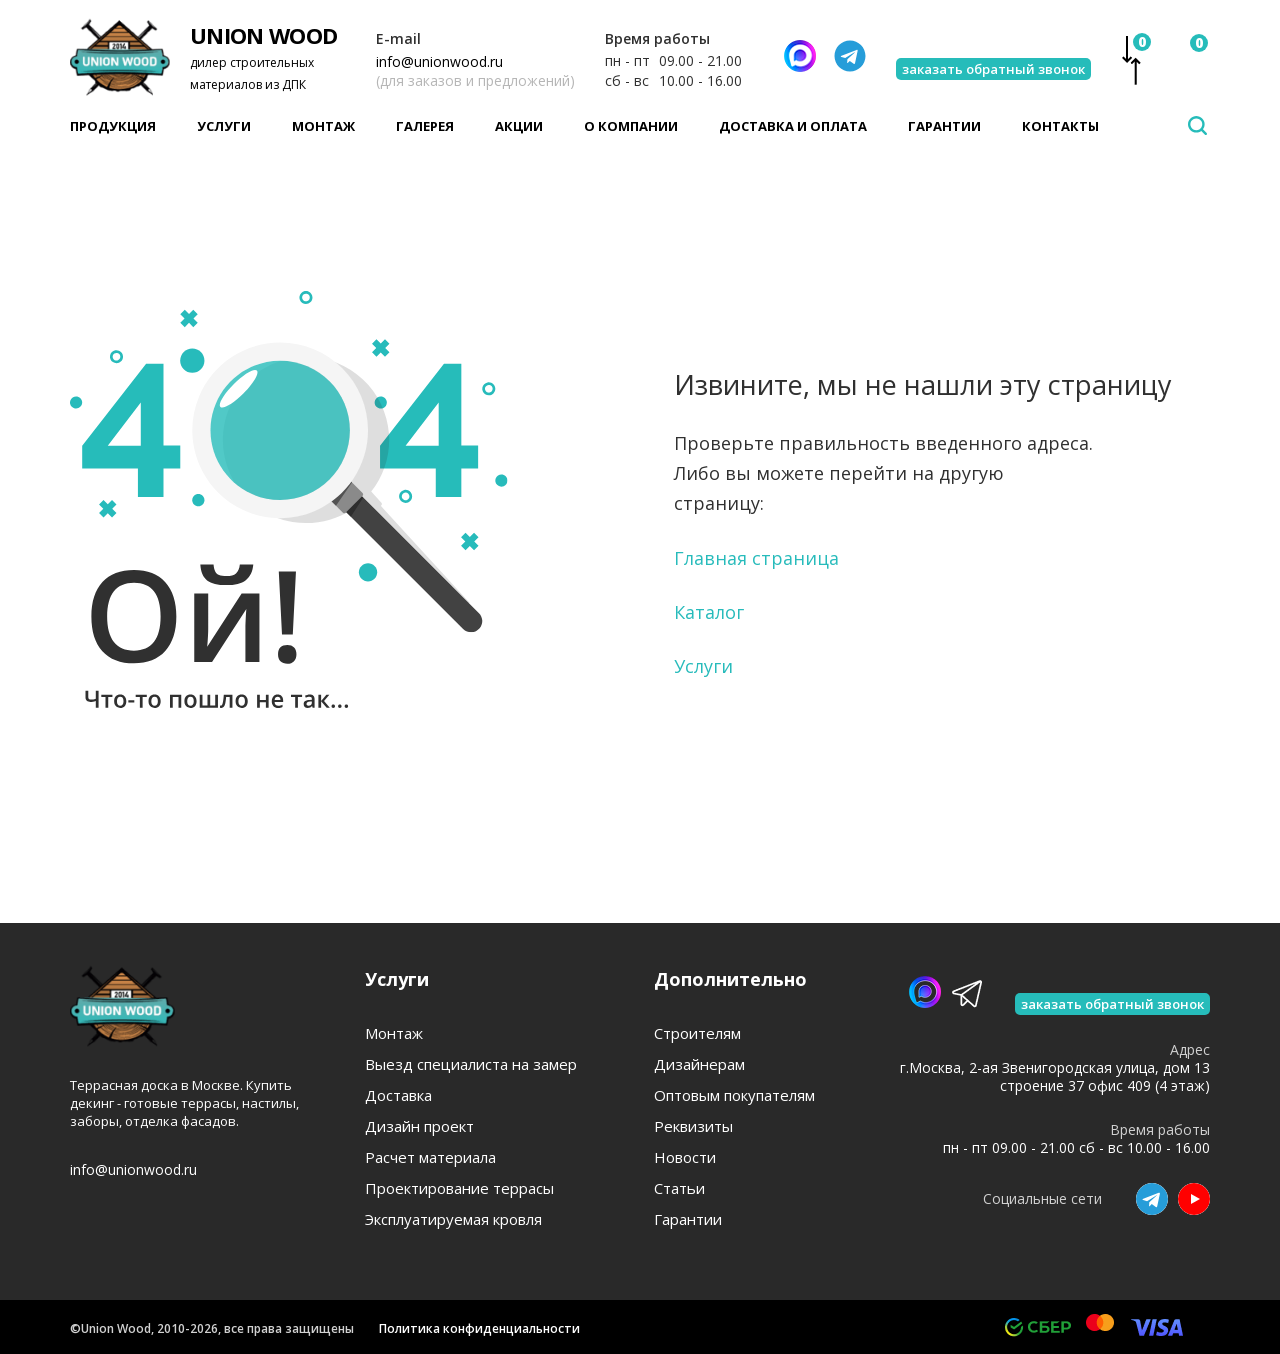  I want to click on Выезд специалиста на замер, so click(471, 1064).